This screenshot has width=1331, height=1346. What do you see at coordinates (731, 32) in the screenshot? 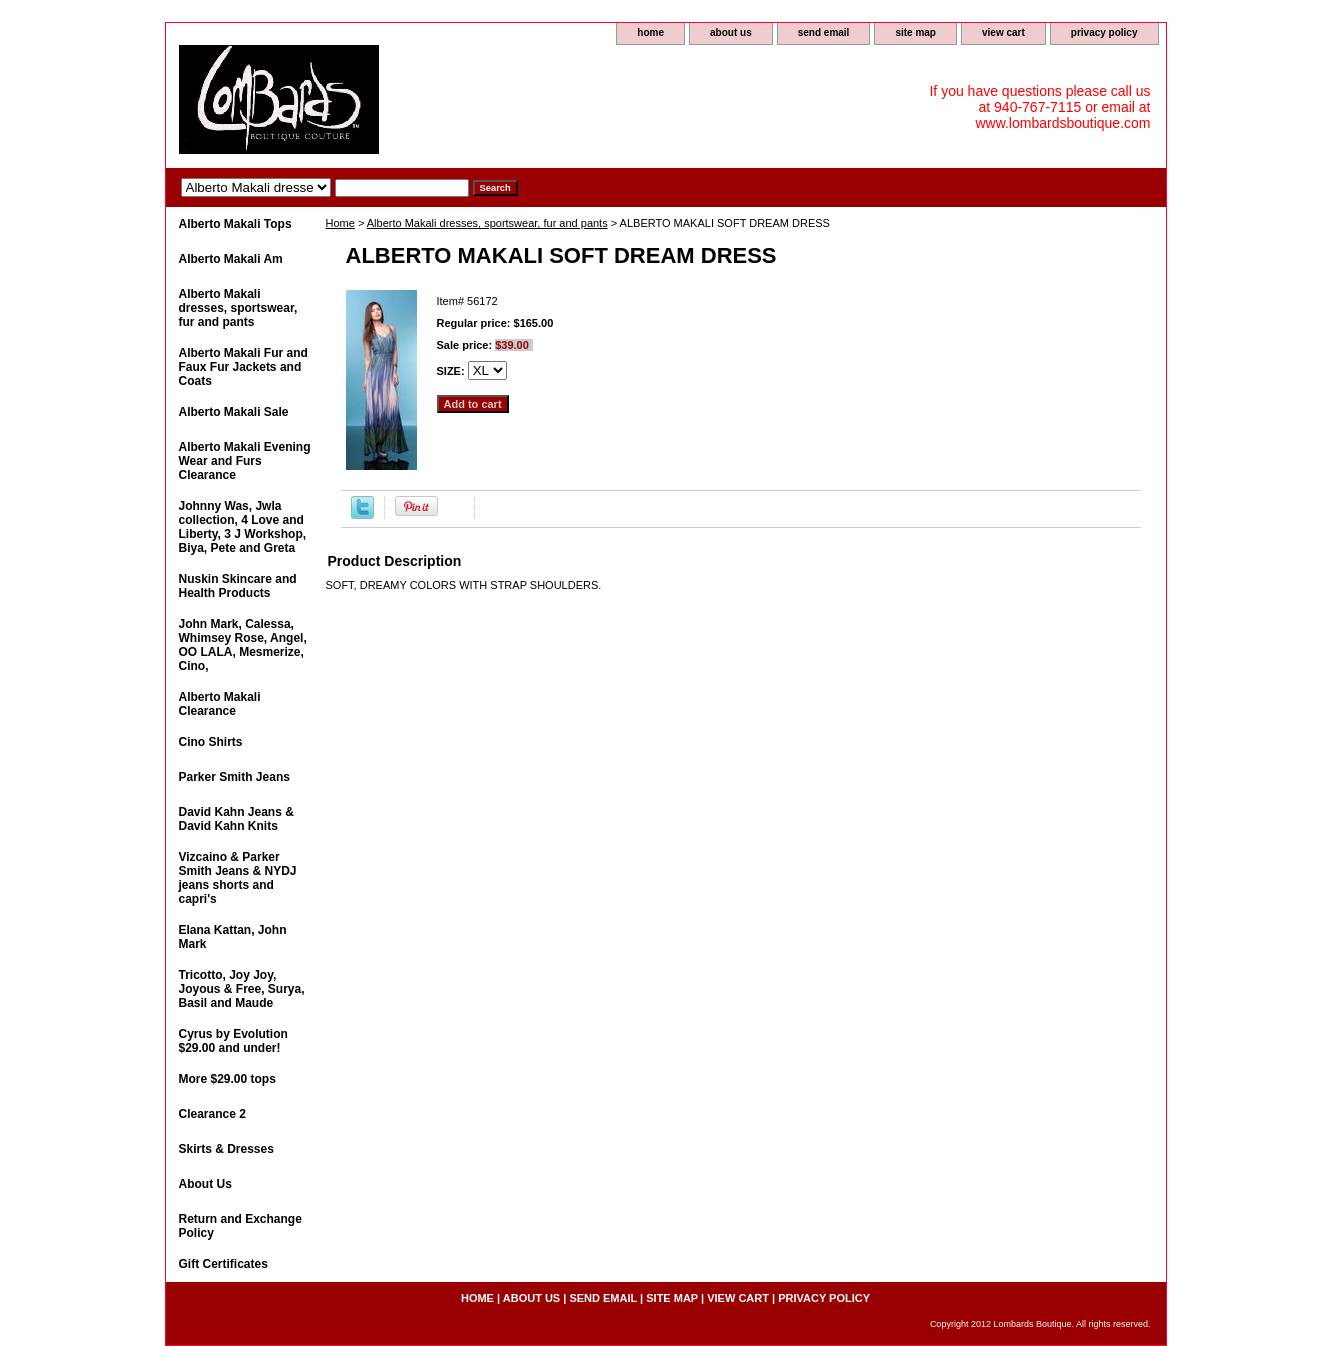
I see `about us` at bounding box center [731, 32].